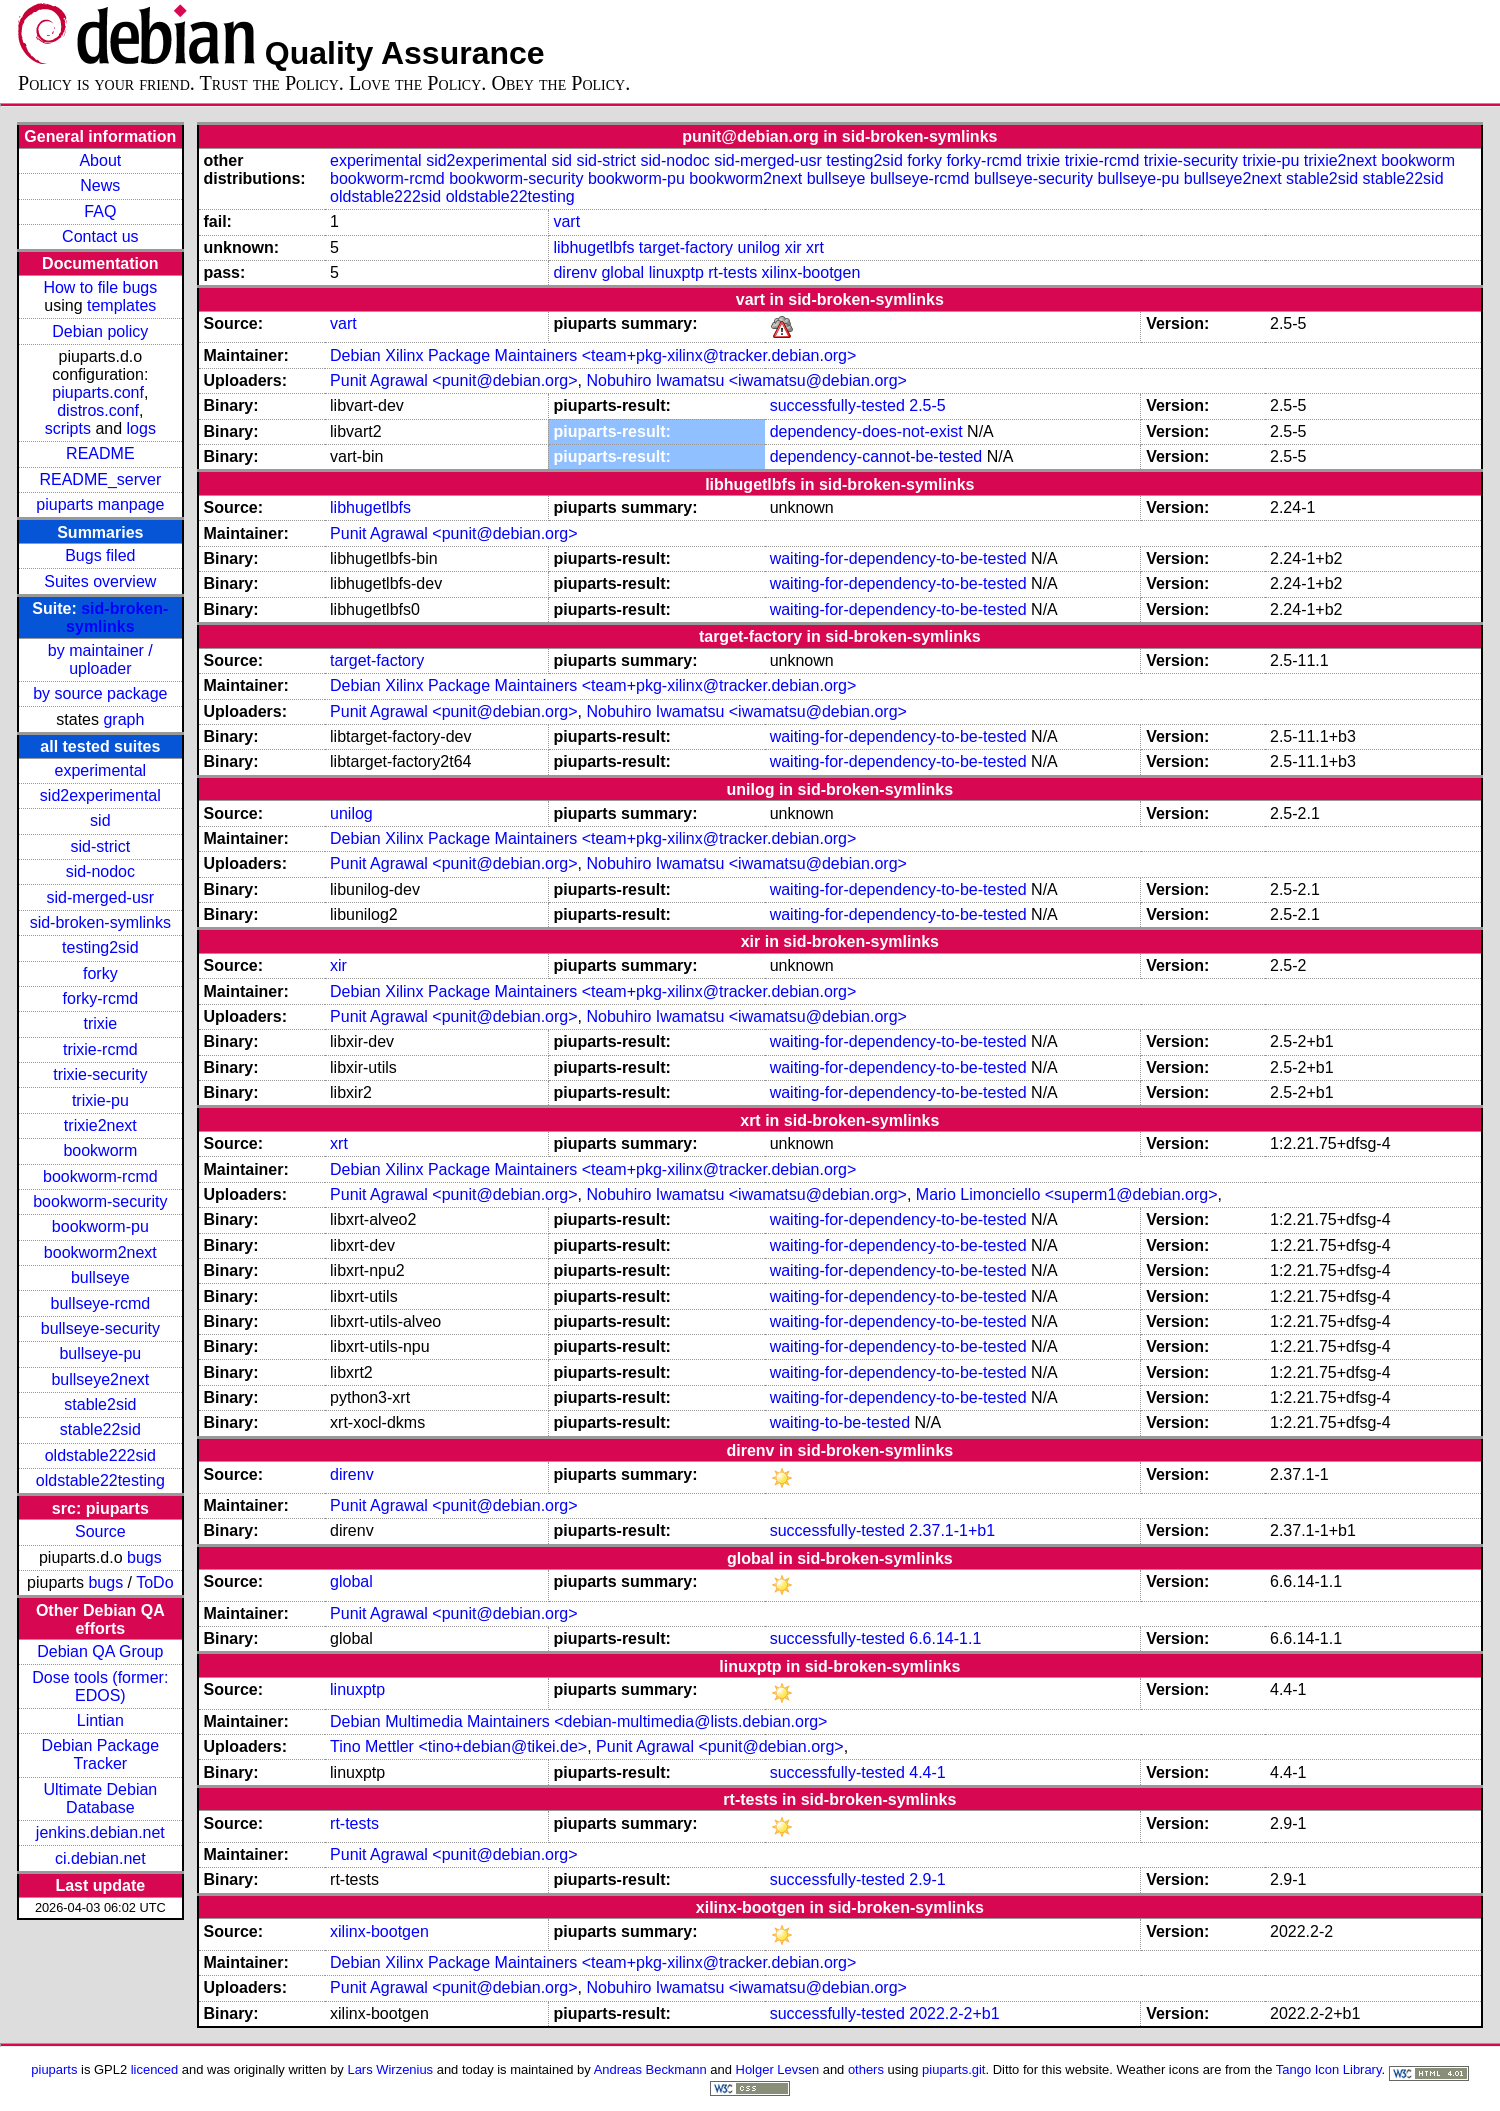 This screenshot has width=1500, height=2111. I want to click on Nobuhiro Iwamatsu <iwamatsu@debian.org>, so click(746, 380).